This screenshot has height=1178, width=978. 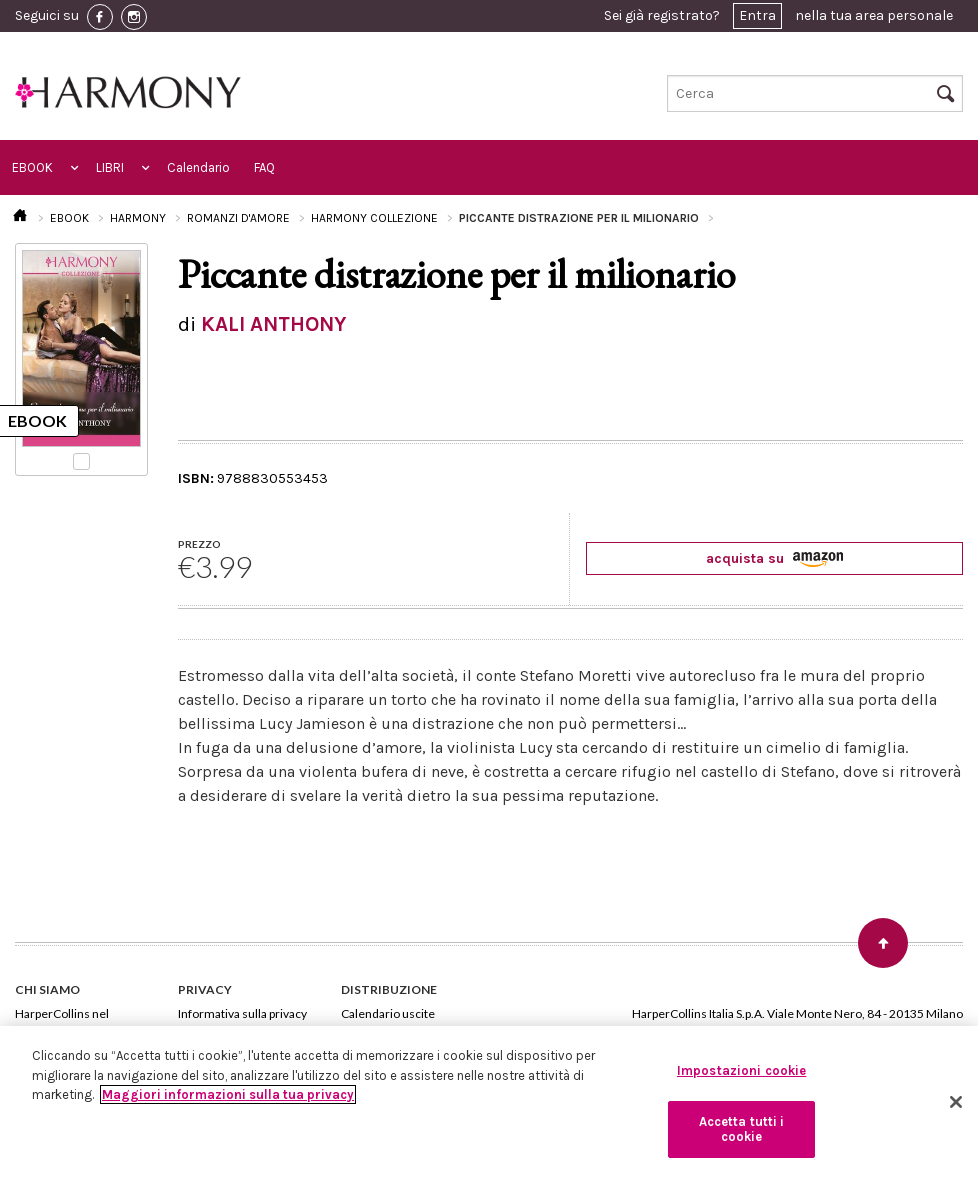 I want to click on Calendario, so click(x=198, y=167).